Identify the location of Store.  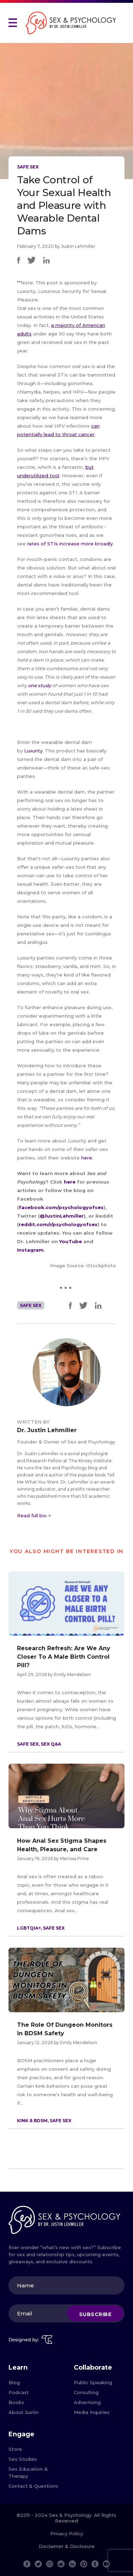
(15, 2449).